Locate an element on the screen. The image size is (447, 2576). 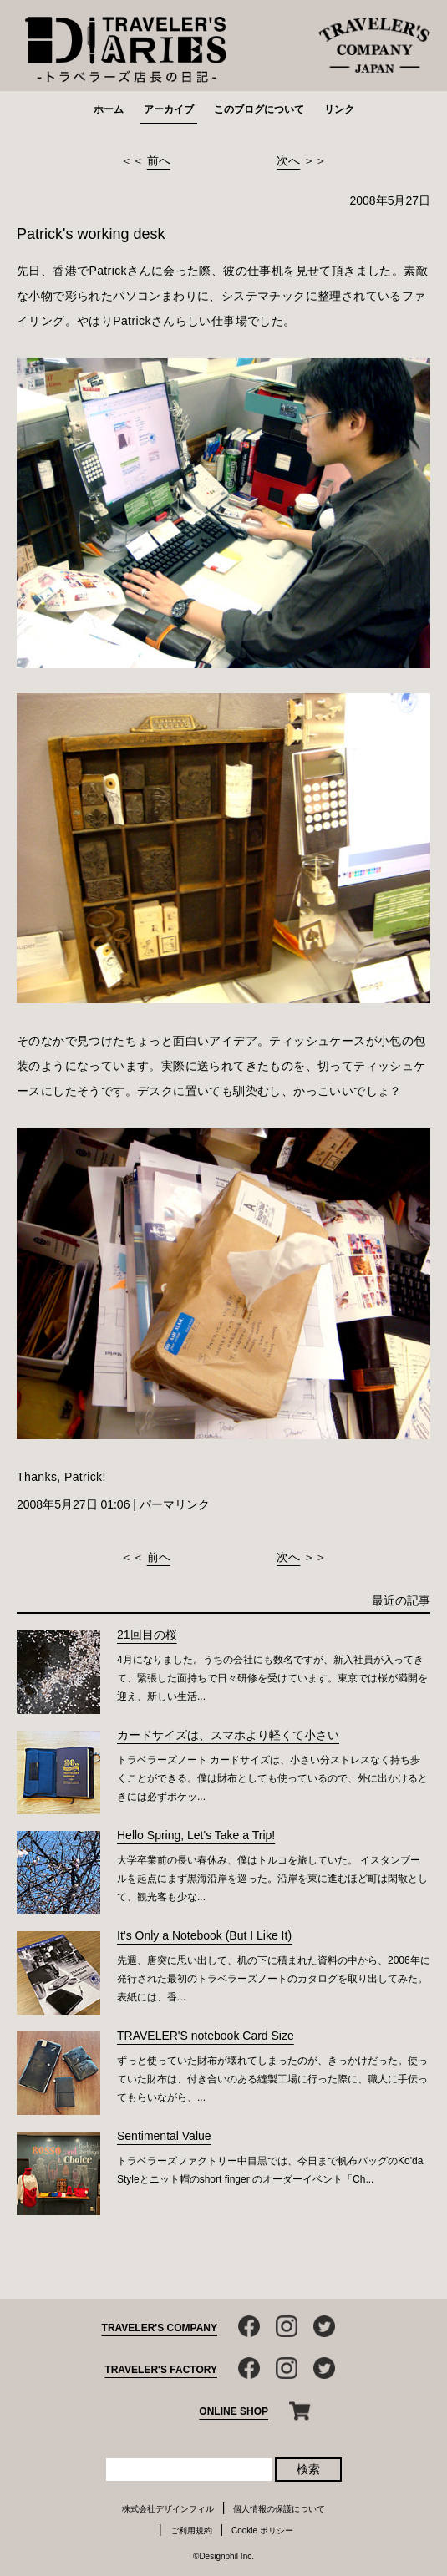
It’s Only a Notebook (But I Like It) is located at coordinates (204, 1935).